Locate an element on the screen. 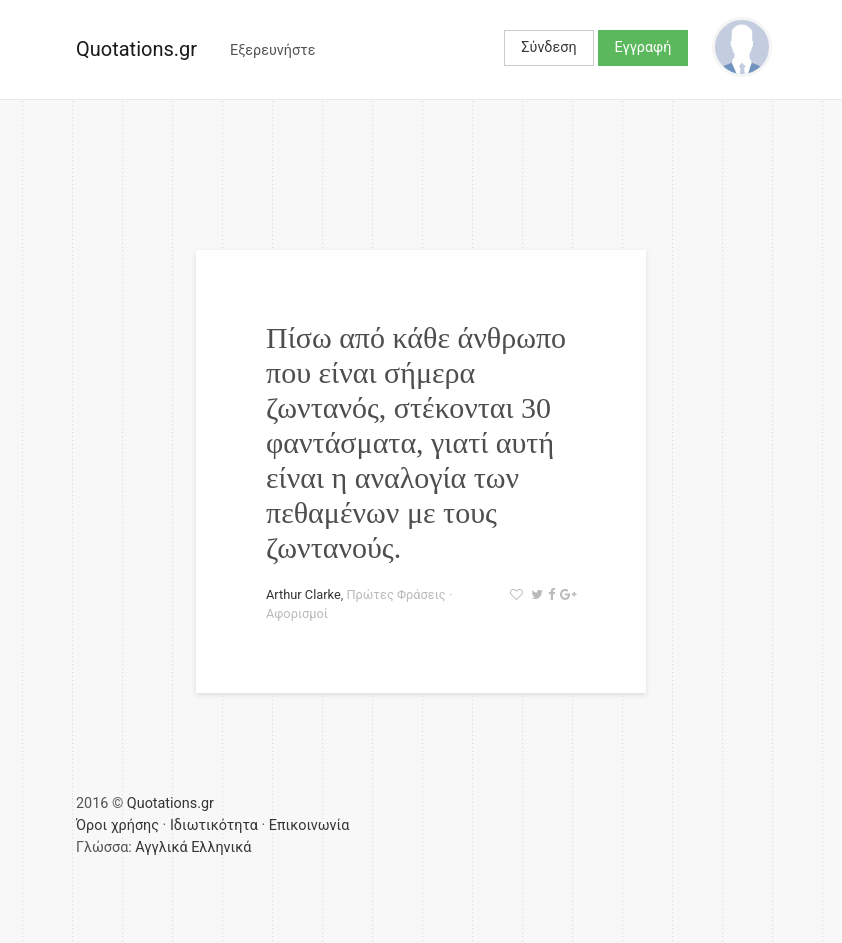  Arthur Clarke is located at coordinates (303, 594).